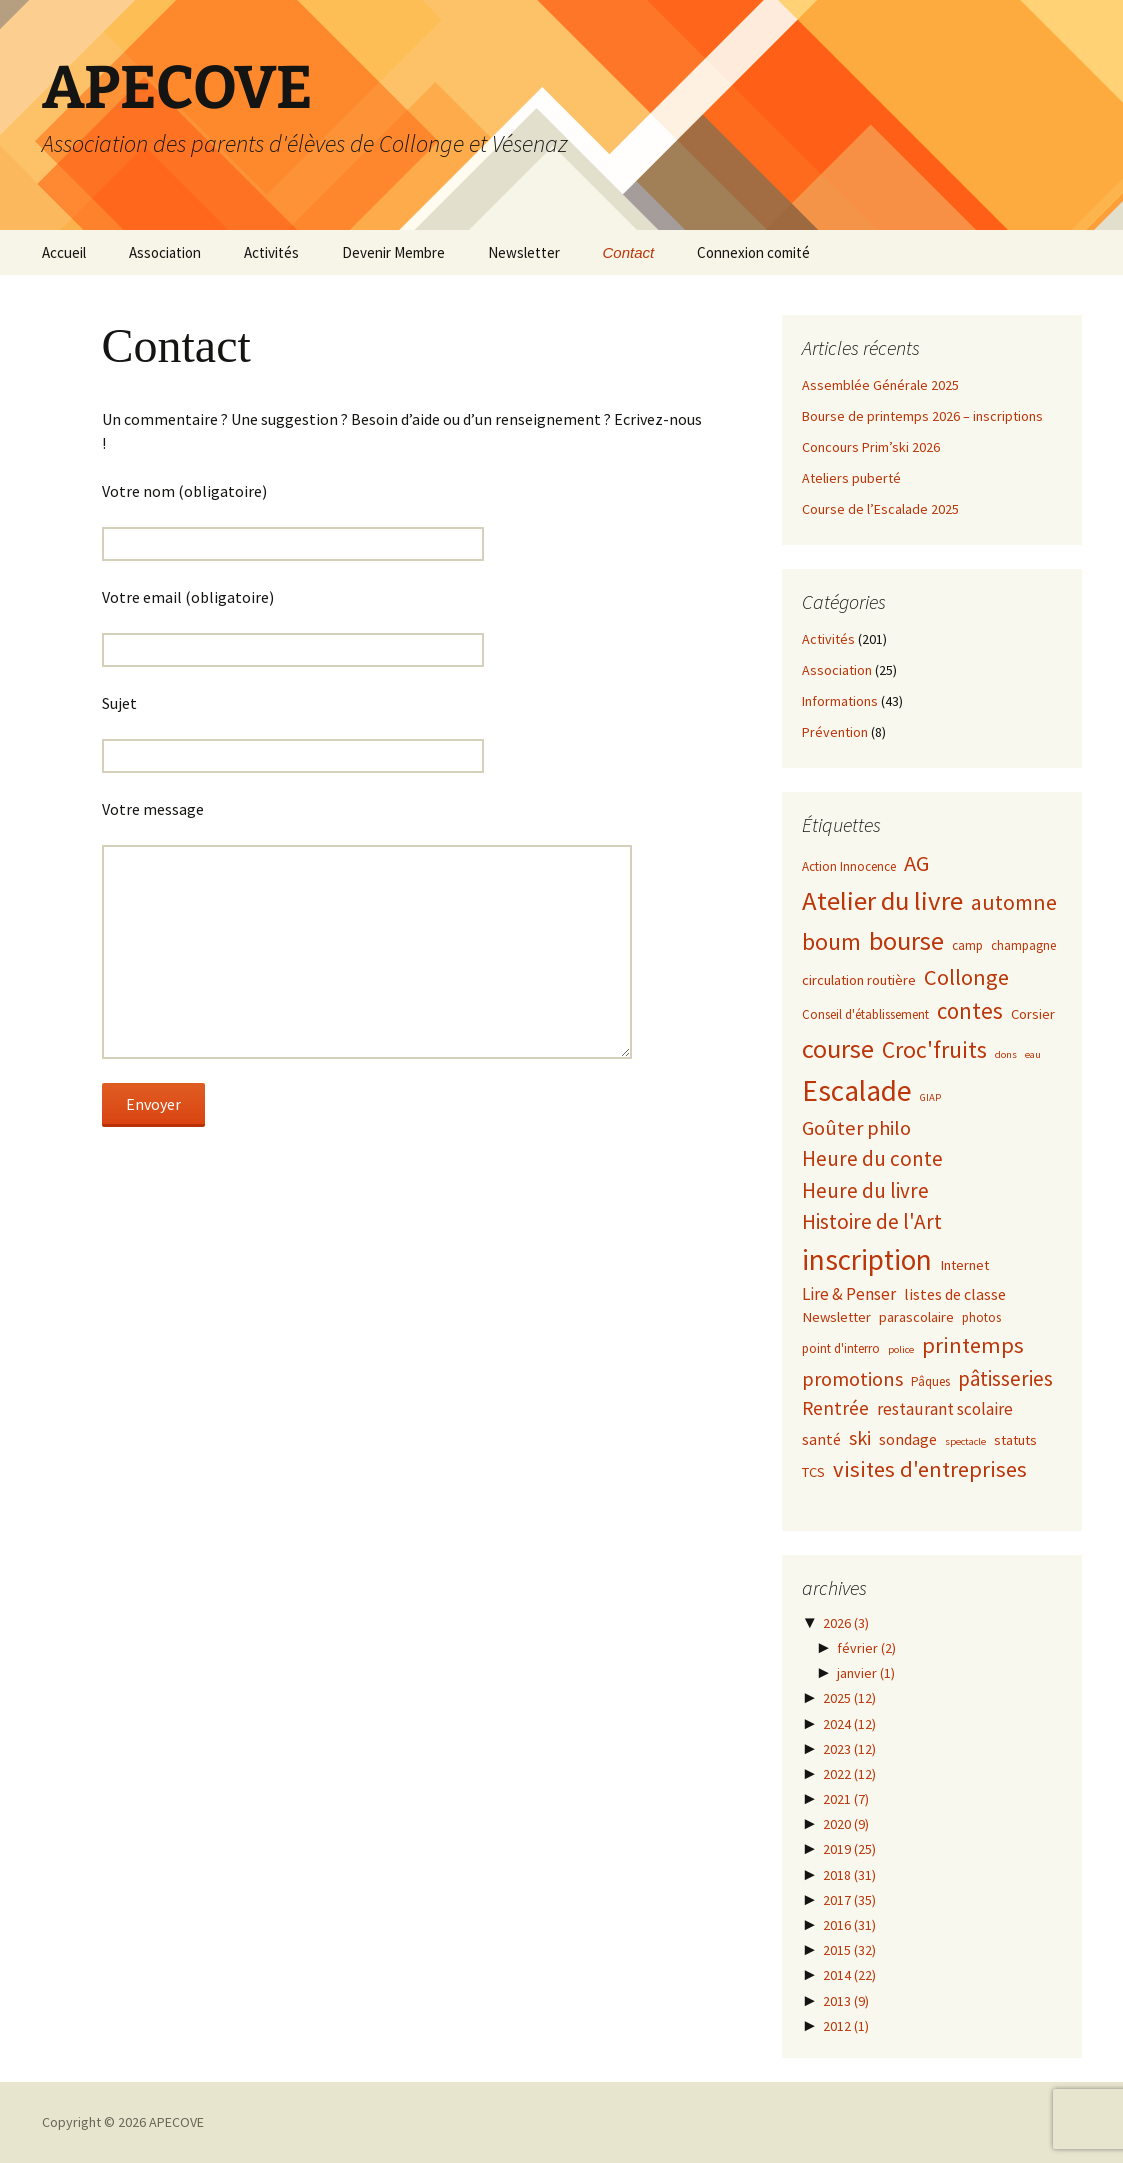 Image resolution: width=1123 pixels, height=2163 pixels. Describe the element at coordinates (867, 1259) in the screenshot. I see `inscription [inscription (50 éléments)]` at that location.